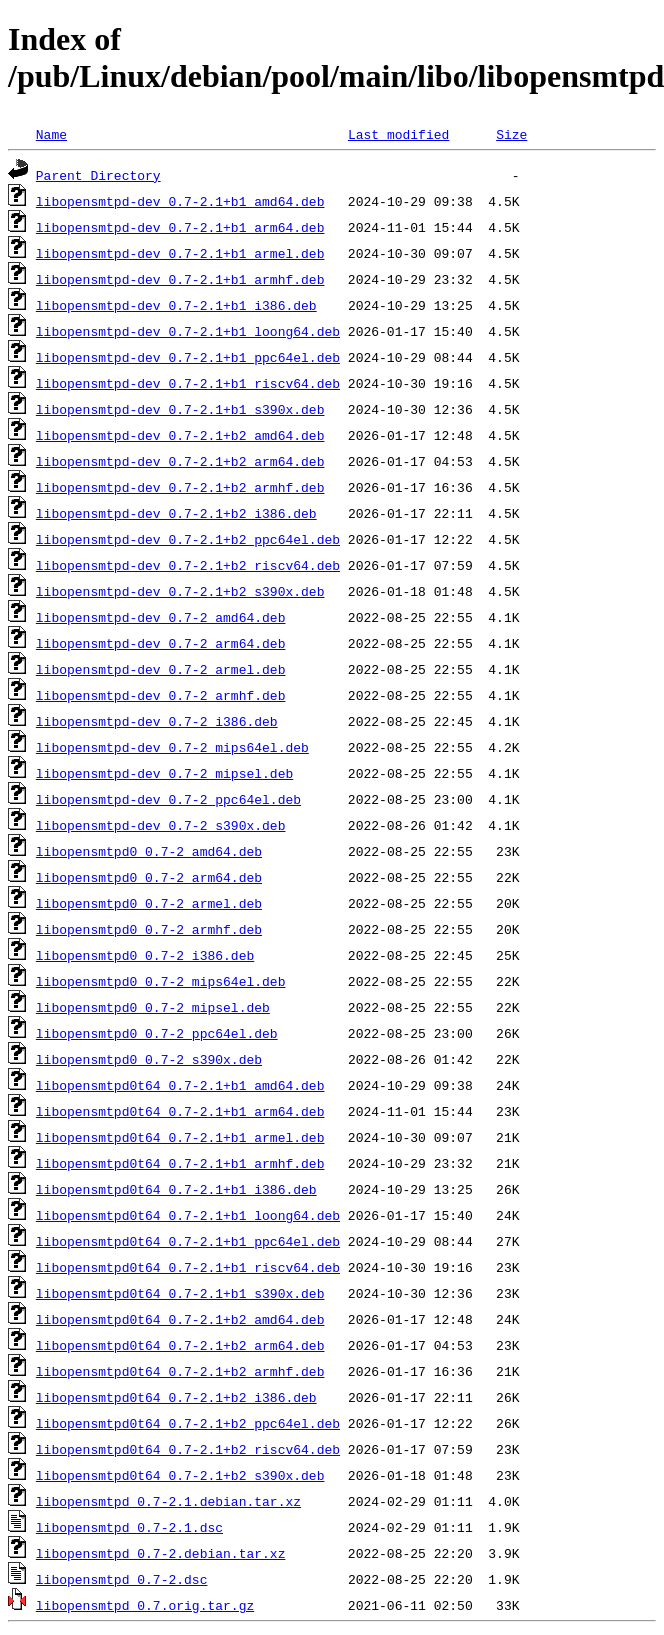 This screenshot has height=1635, width=664. Describe the element at coordinates (145, 1605) in the screenshot. I see `libopensmtpd_0.7.orig.tar.gz` at that location.